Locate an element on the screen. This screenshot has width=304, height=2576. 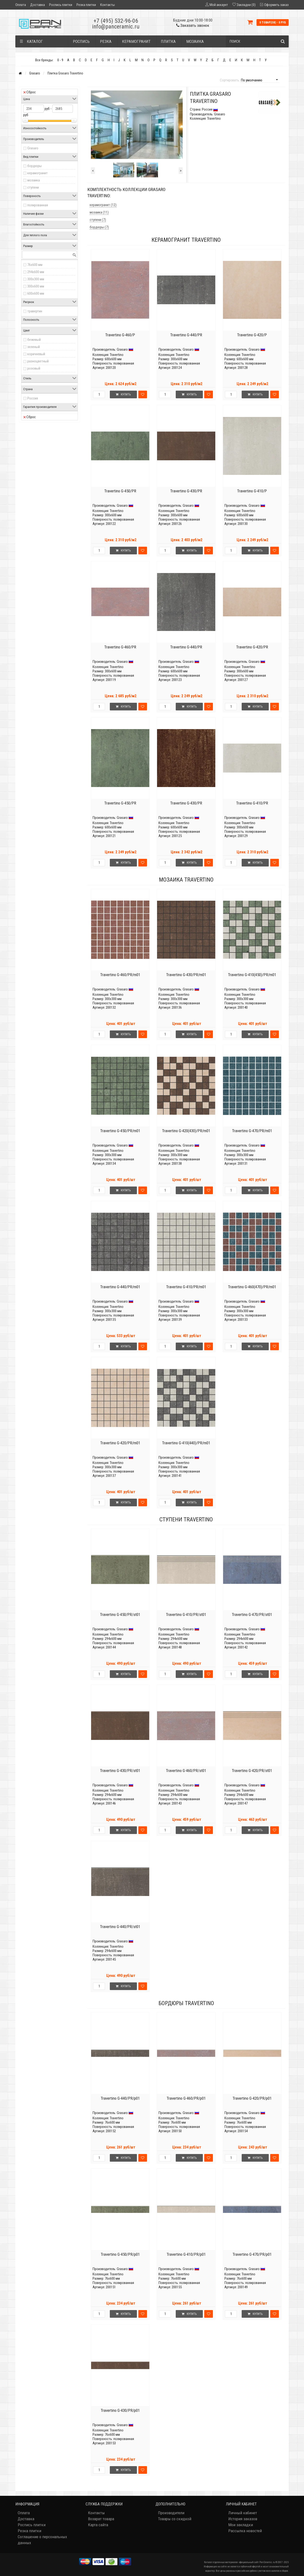
Резка плитки is located at coordinates (86, 5).